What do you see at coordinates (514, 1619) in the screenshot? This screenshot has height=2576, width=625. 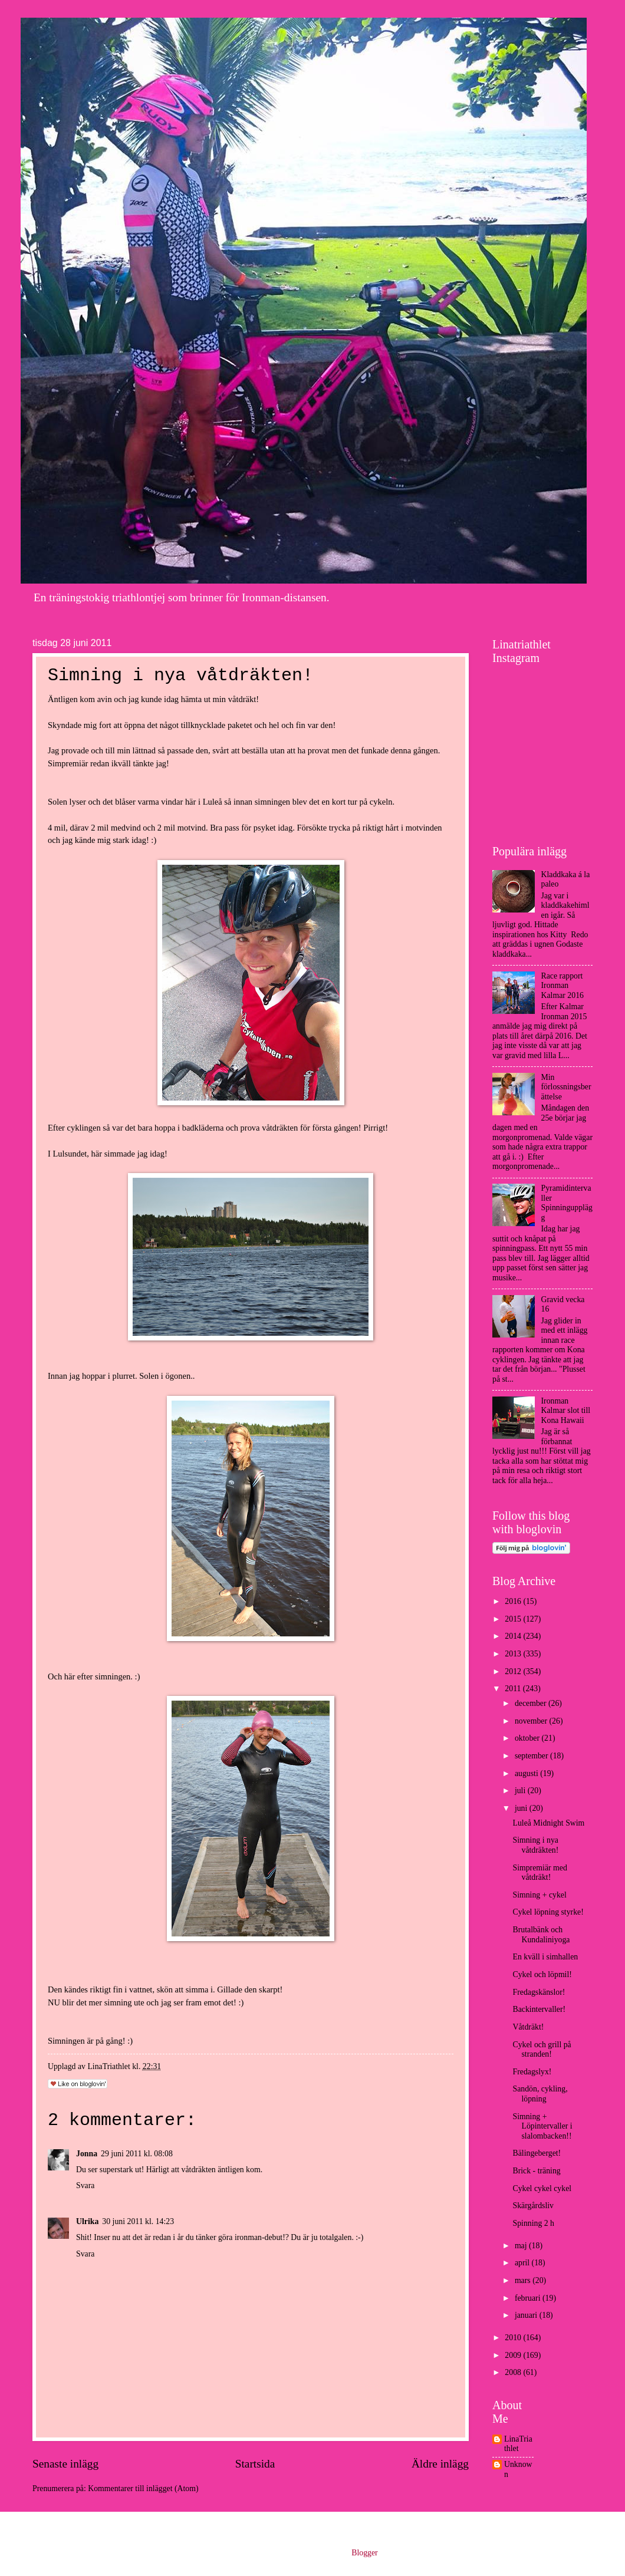 I see `2015` at bounding box center [514, 1619].